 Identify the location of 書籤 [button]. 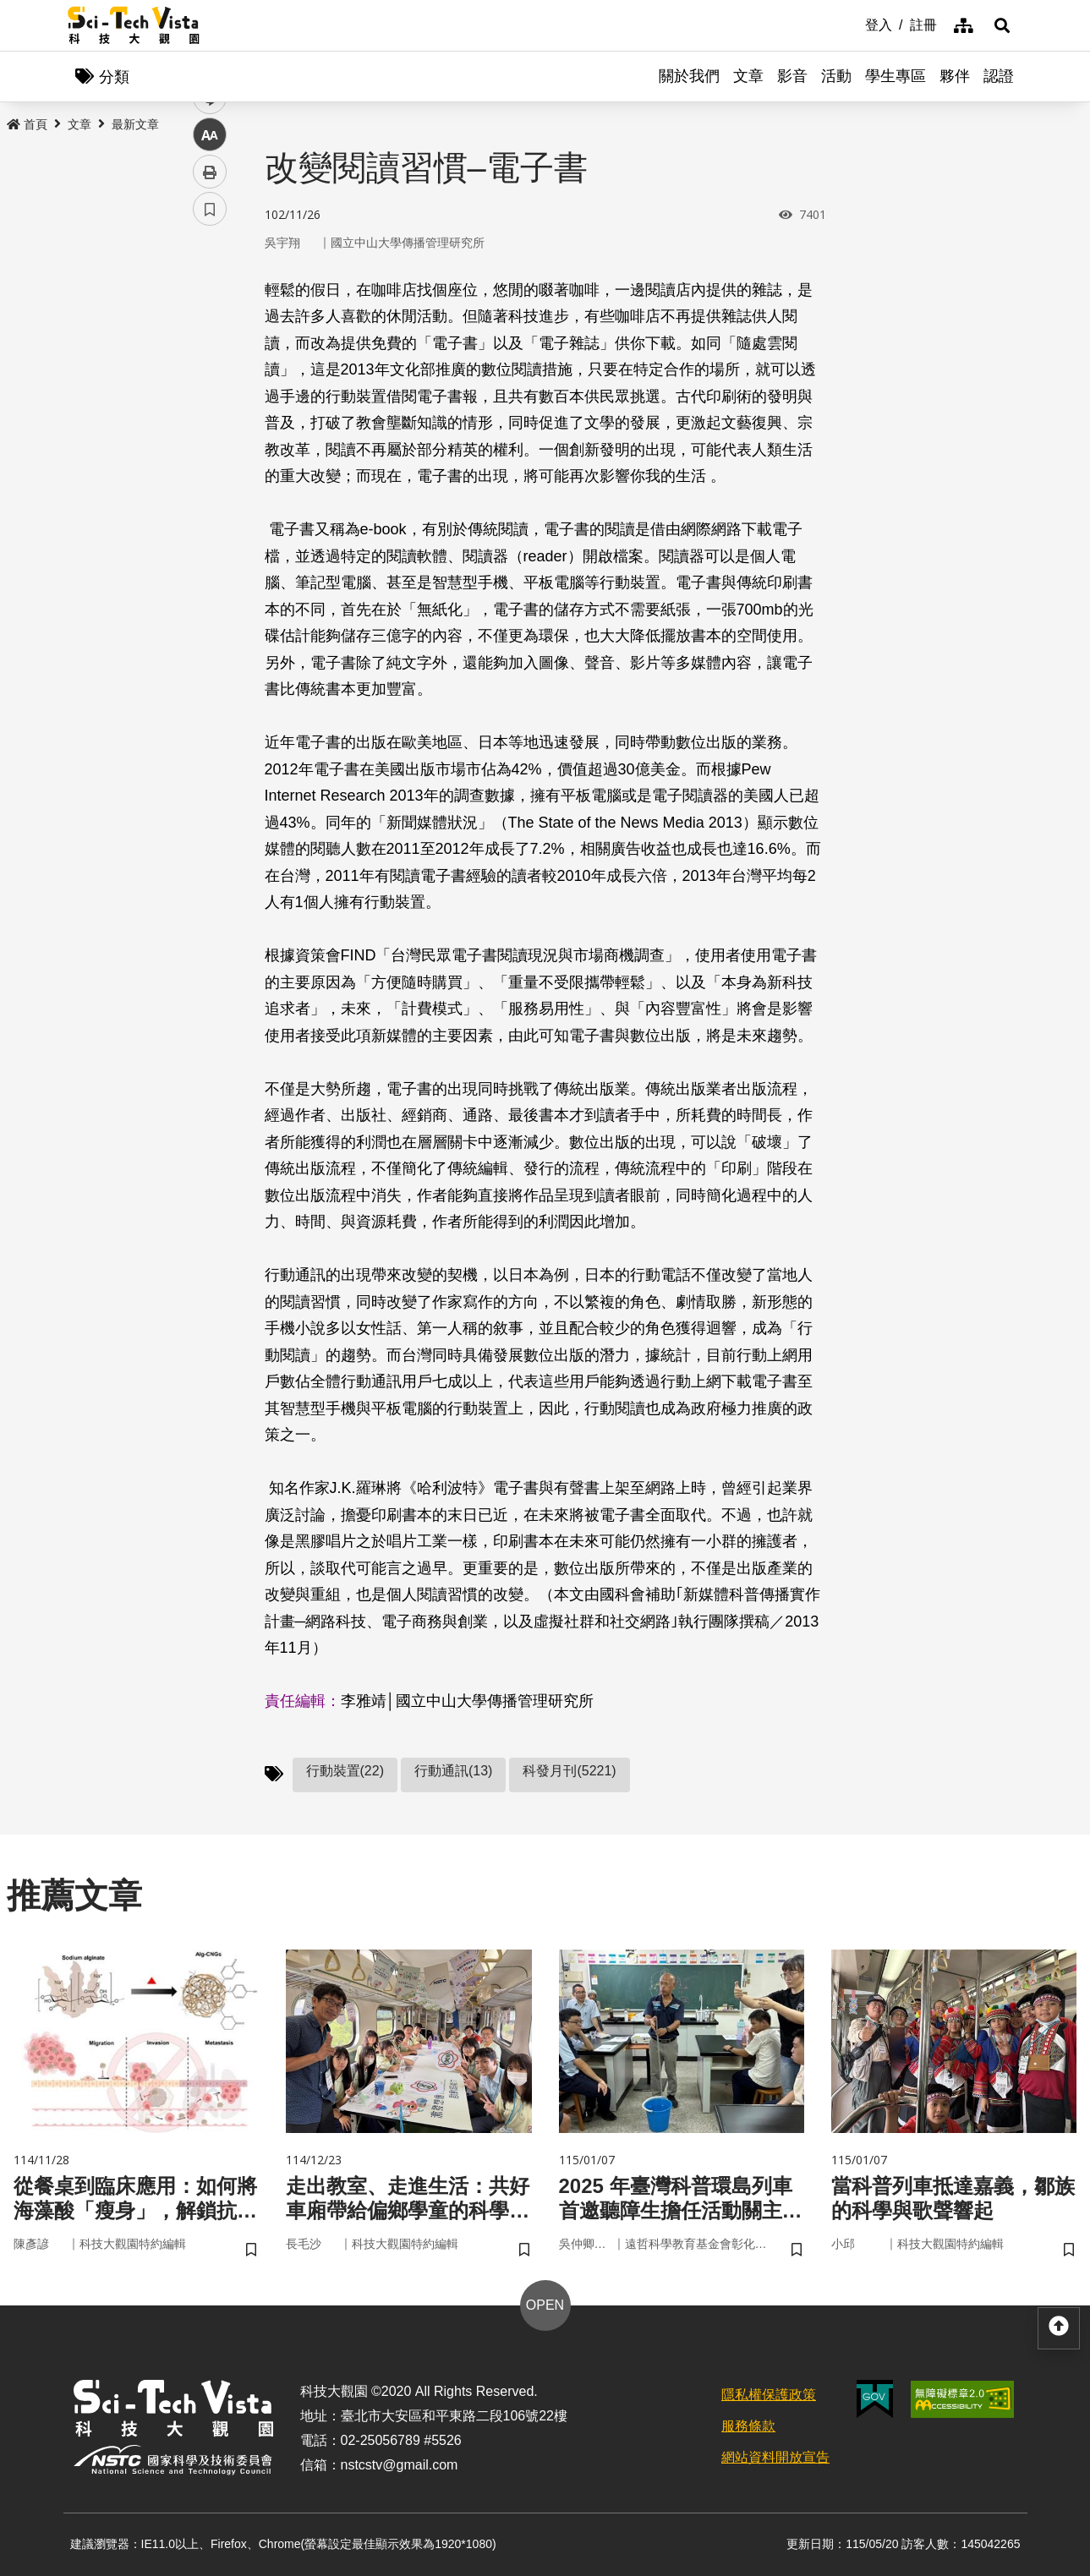
(210, 509).